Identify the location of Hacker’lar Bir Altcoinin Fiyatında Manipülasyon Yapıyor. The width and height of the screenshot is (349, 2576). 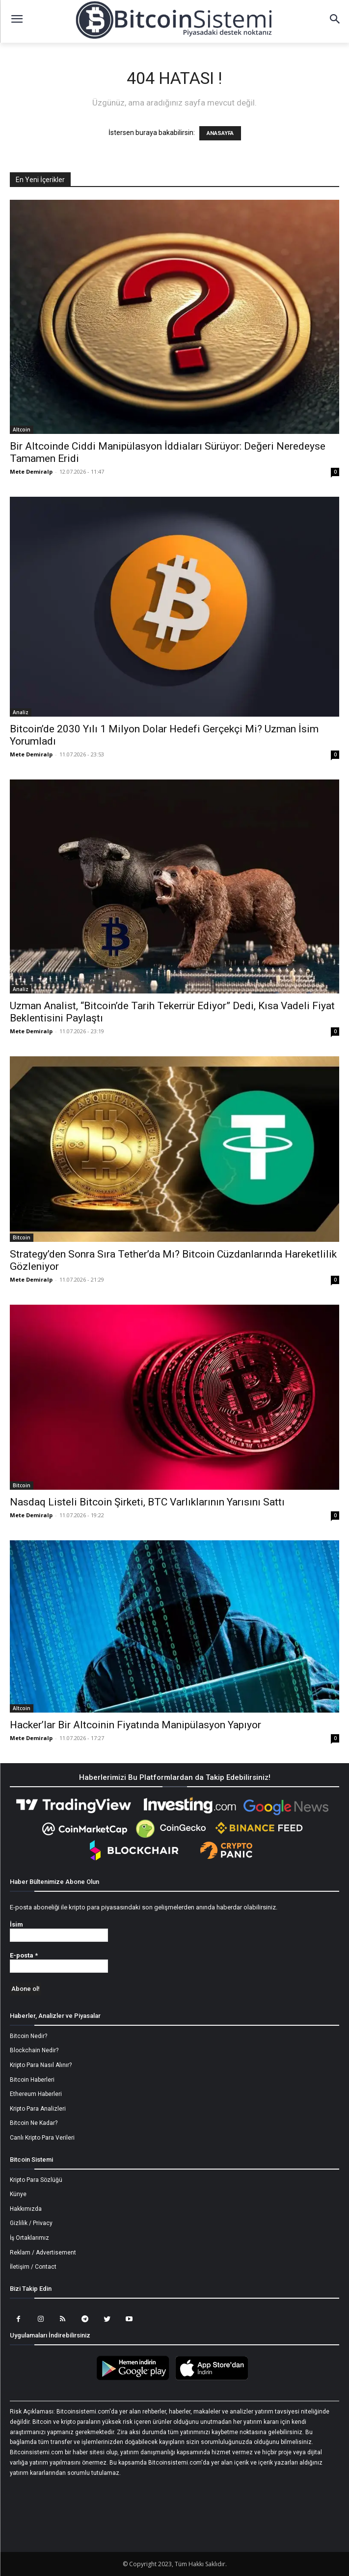
(135, 1725).